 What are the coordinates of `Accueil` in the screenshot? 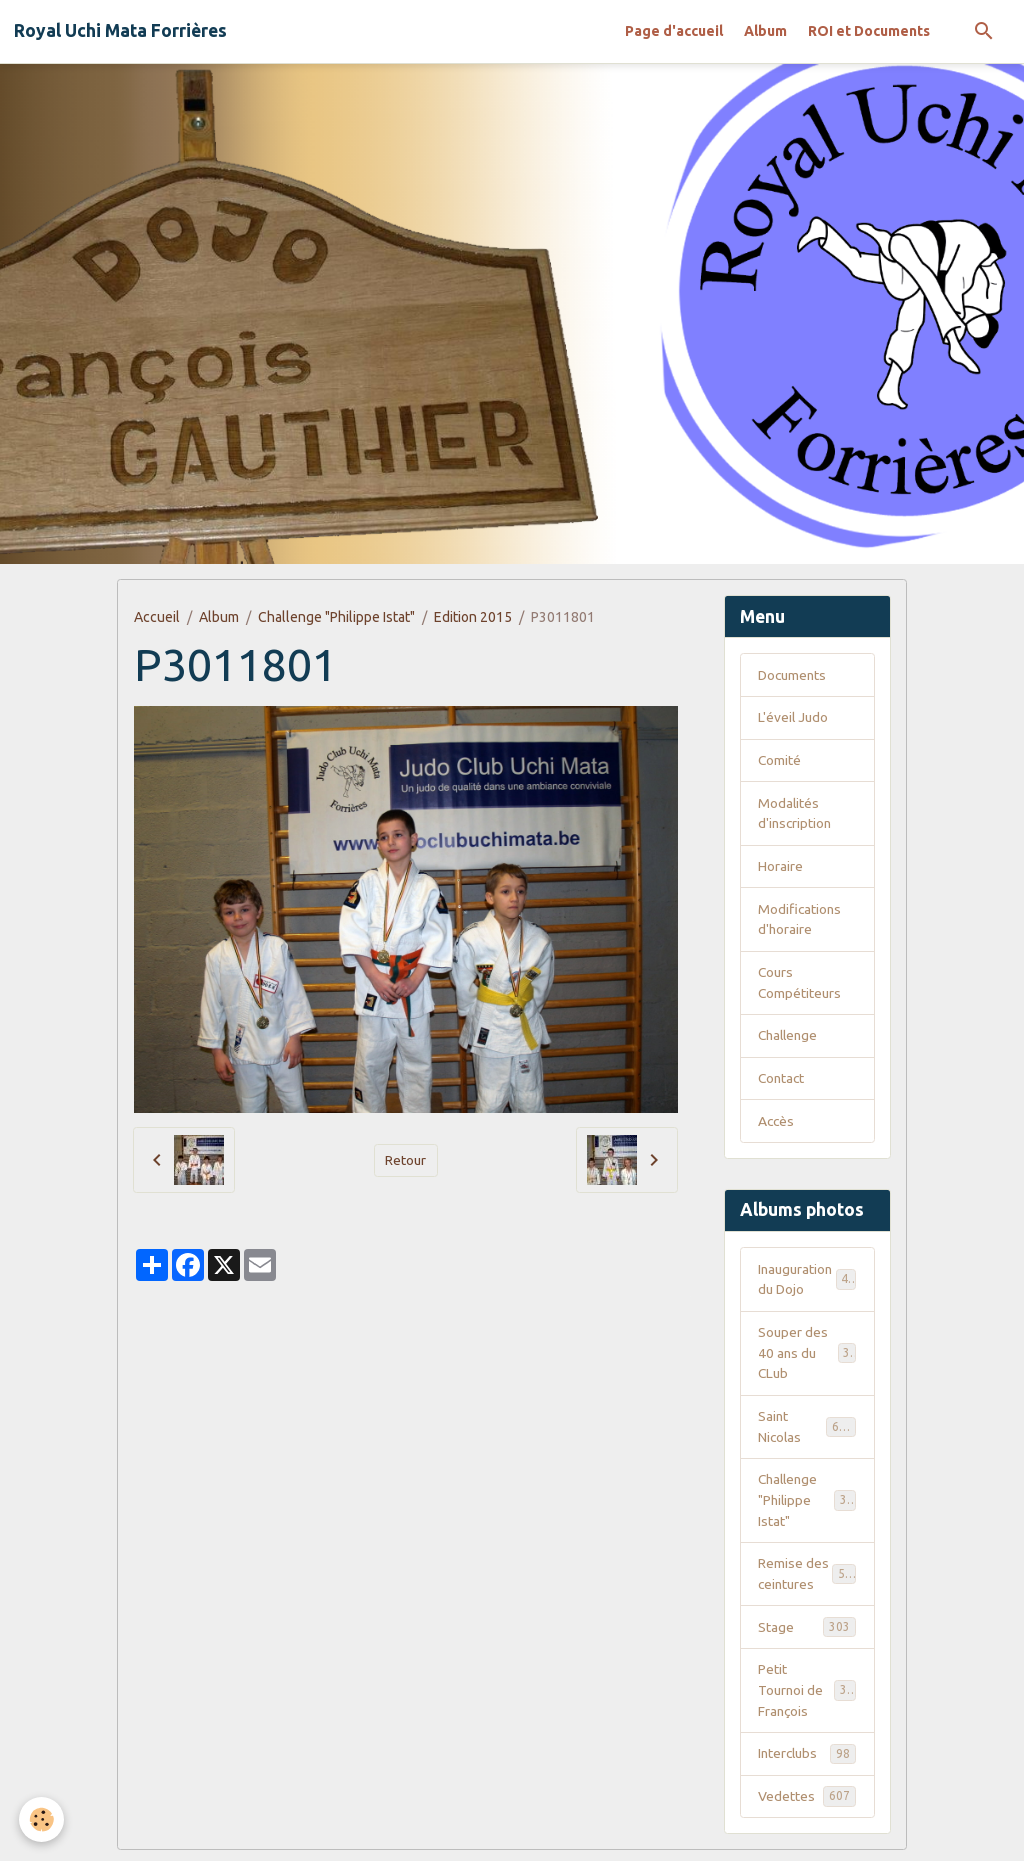 It's located at (157, 617).